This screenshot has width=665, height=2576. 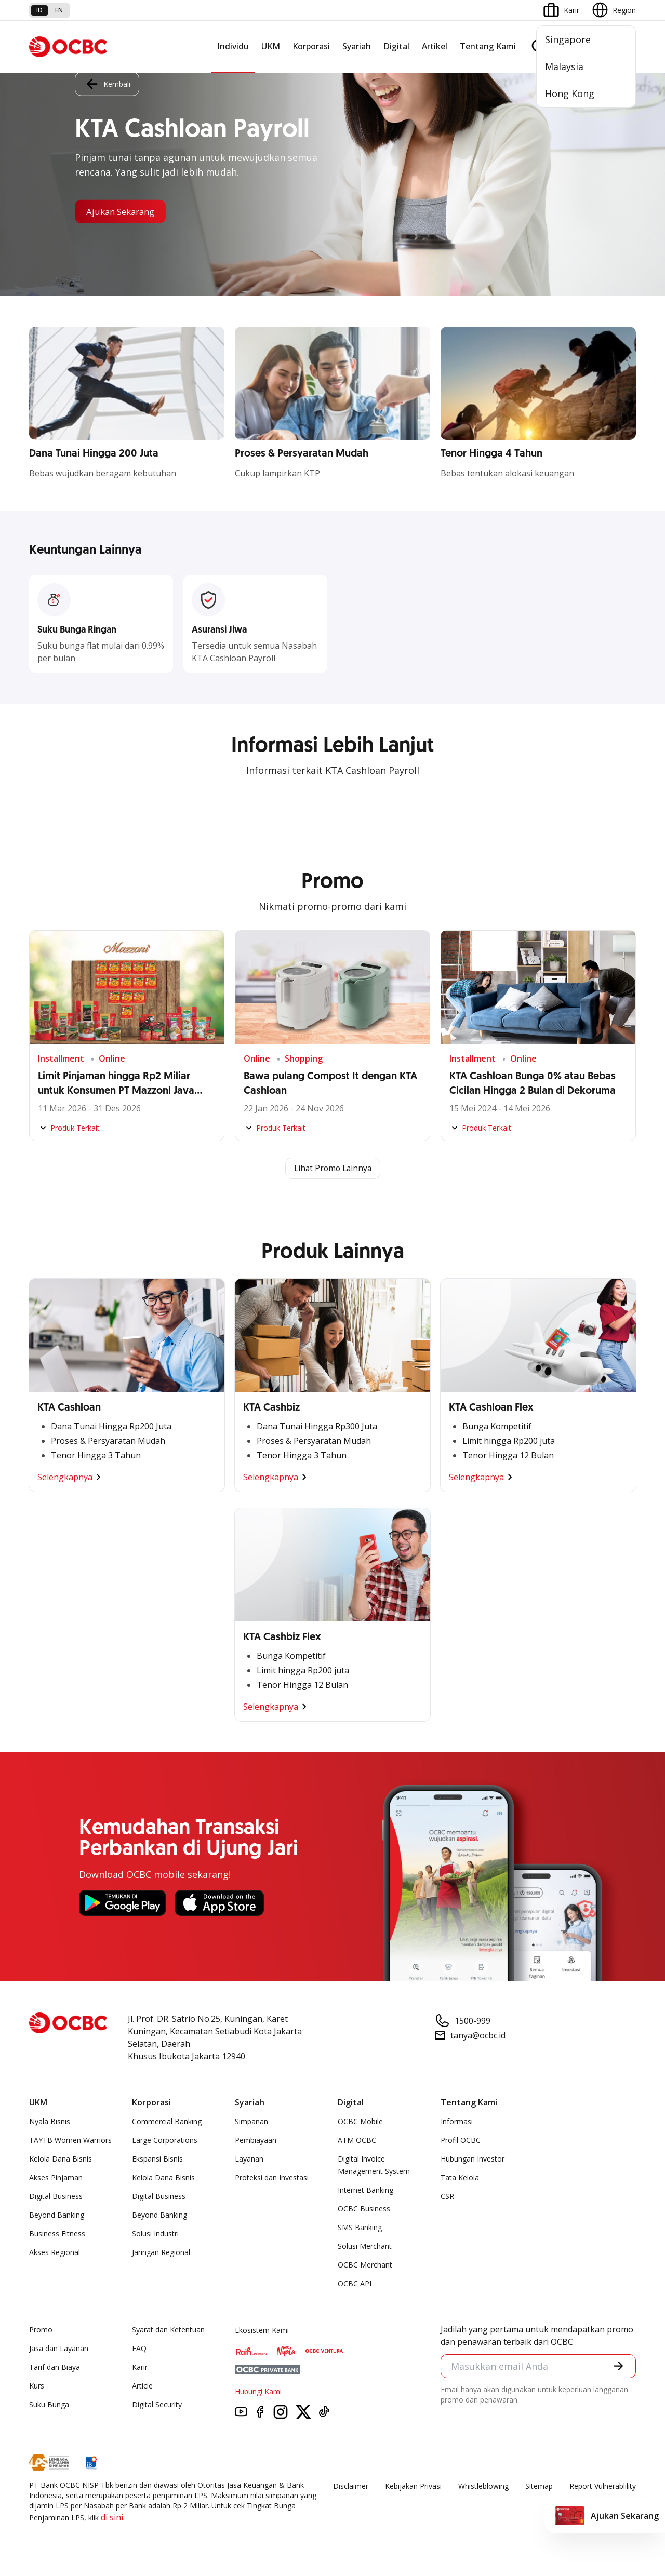 What do you see at coordinates (157, 2405) in the screenshot?
I see `Digital Security` at bounding box center [157, 2405].